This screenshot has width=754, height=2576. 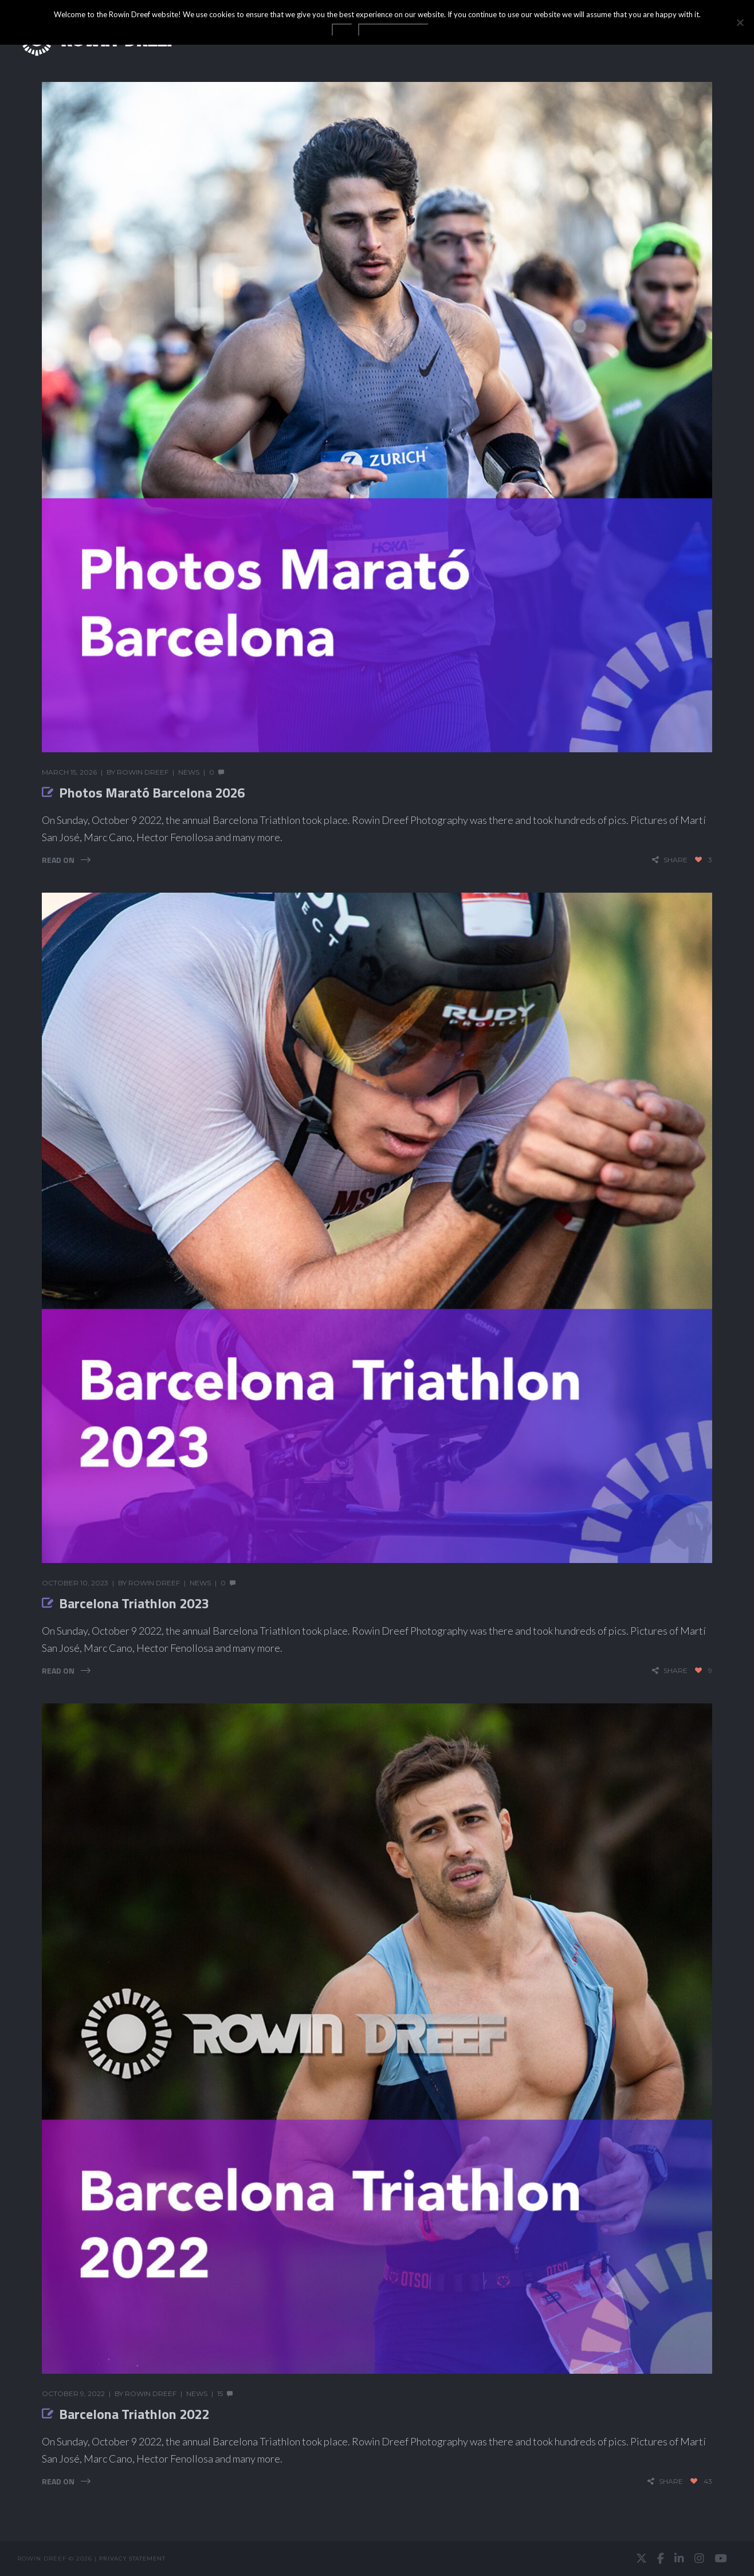 What do you see at coordinates (220, 2393) in the screenshot?
I see `15` at bounding box center [220, 2393].